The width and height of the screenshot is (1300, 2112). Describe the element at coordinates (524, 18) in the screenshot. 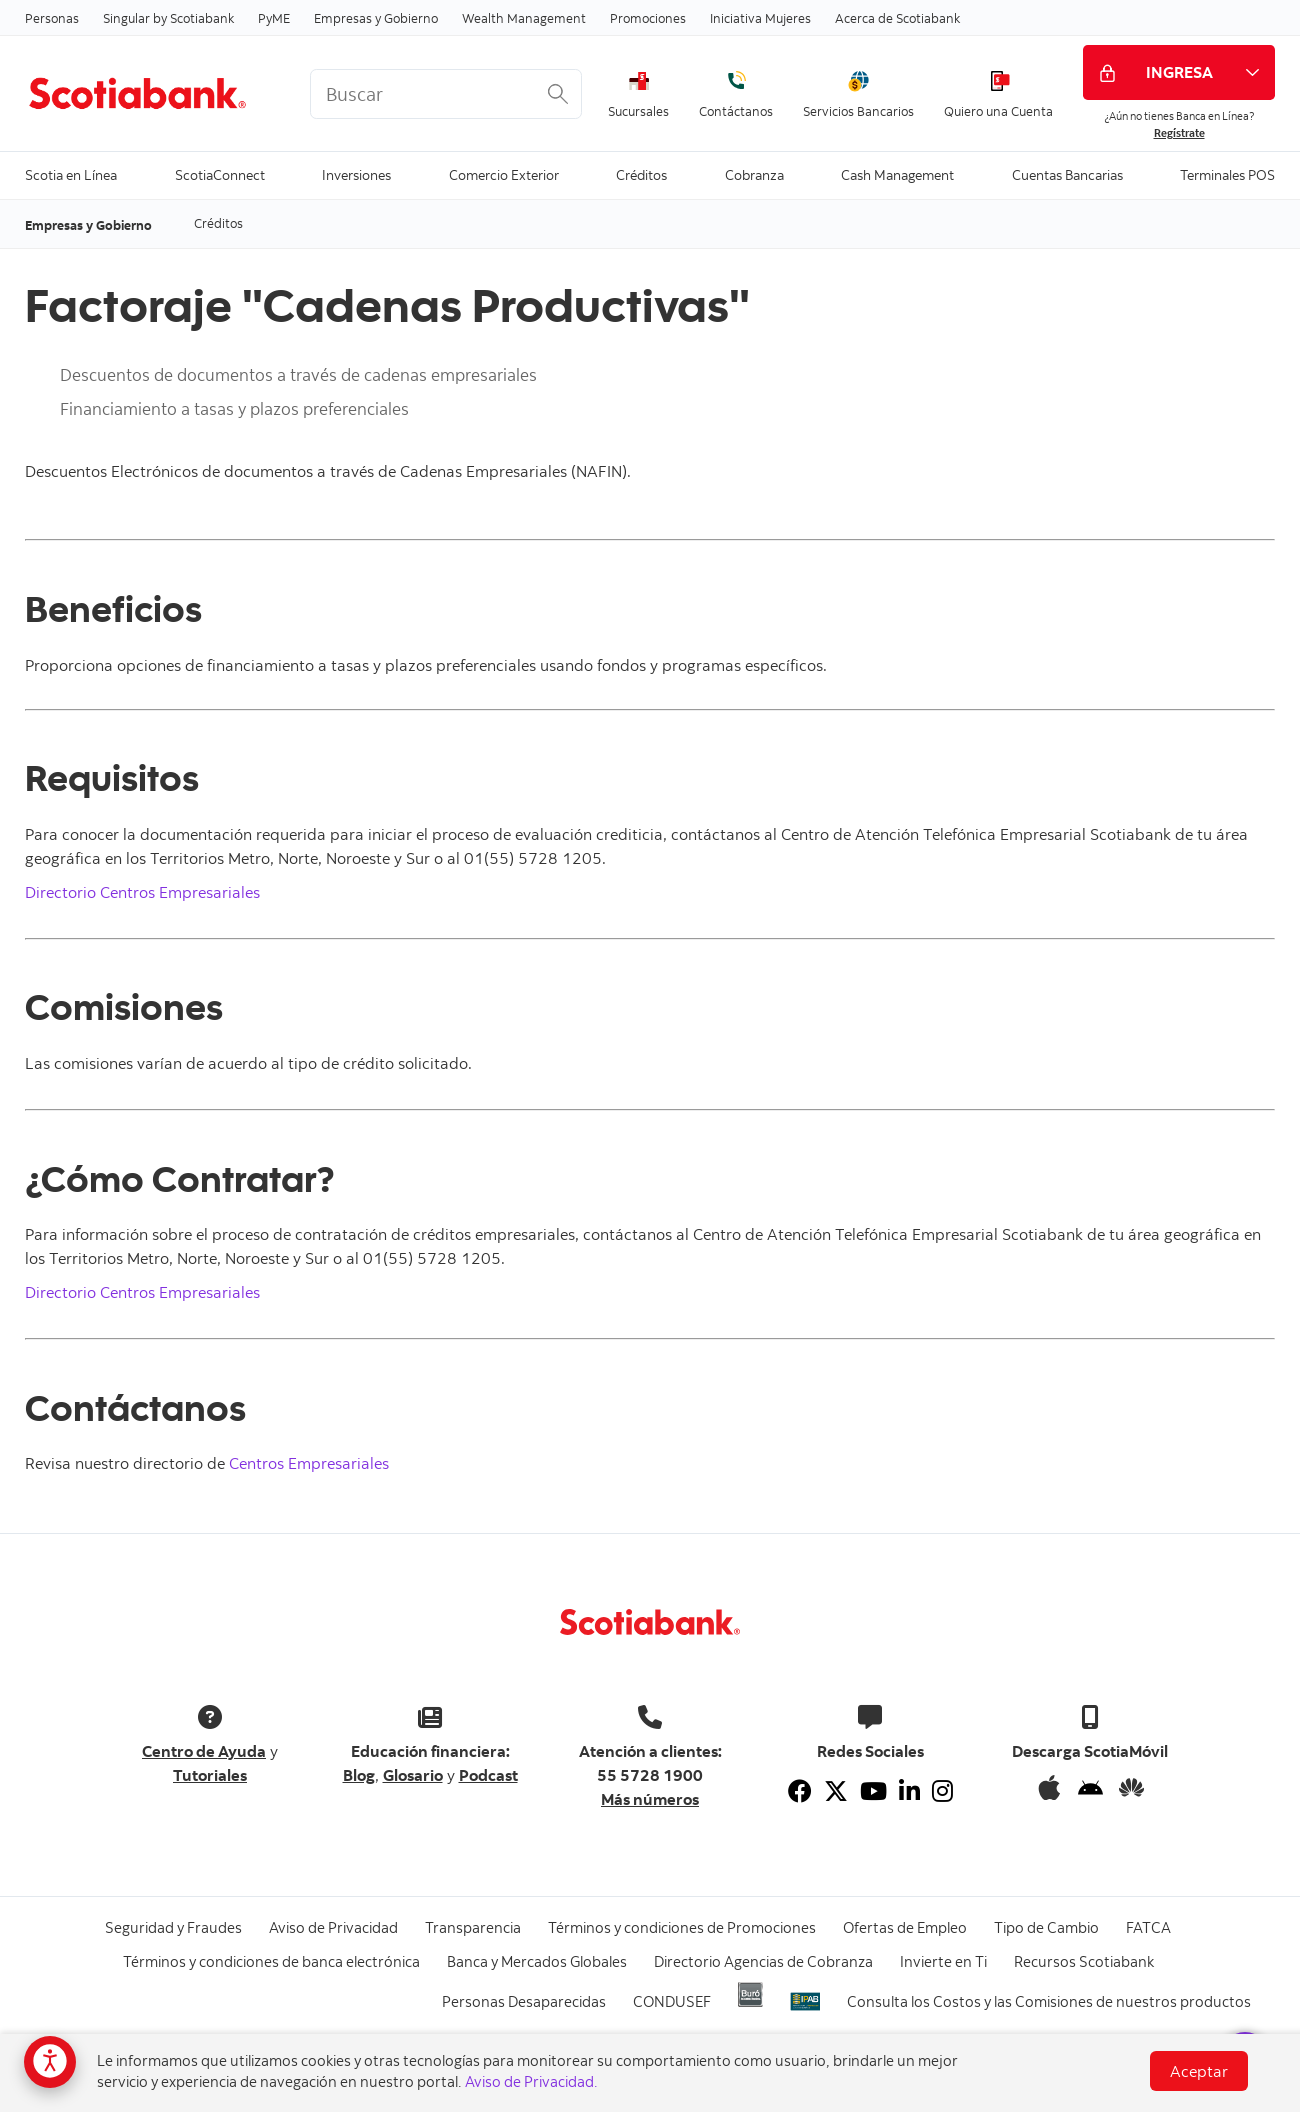

I see `Wealth Management` at that location.